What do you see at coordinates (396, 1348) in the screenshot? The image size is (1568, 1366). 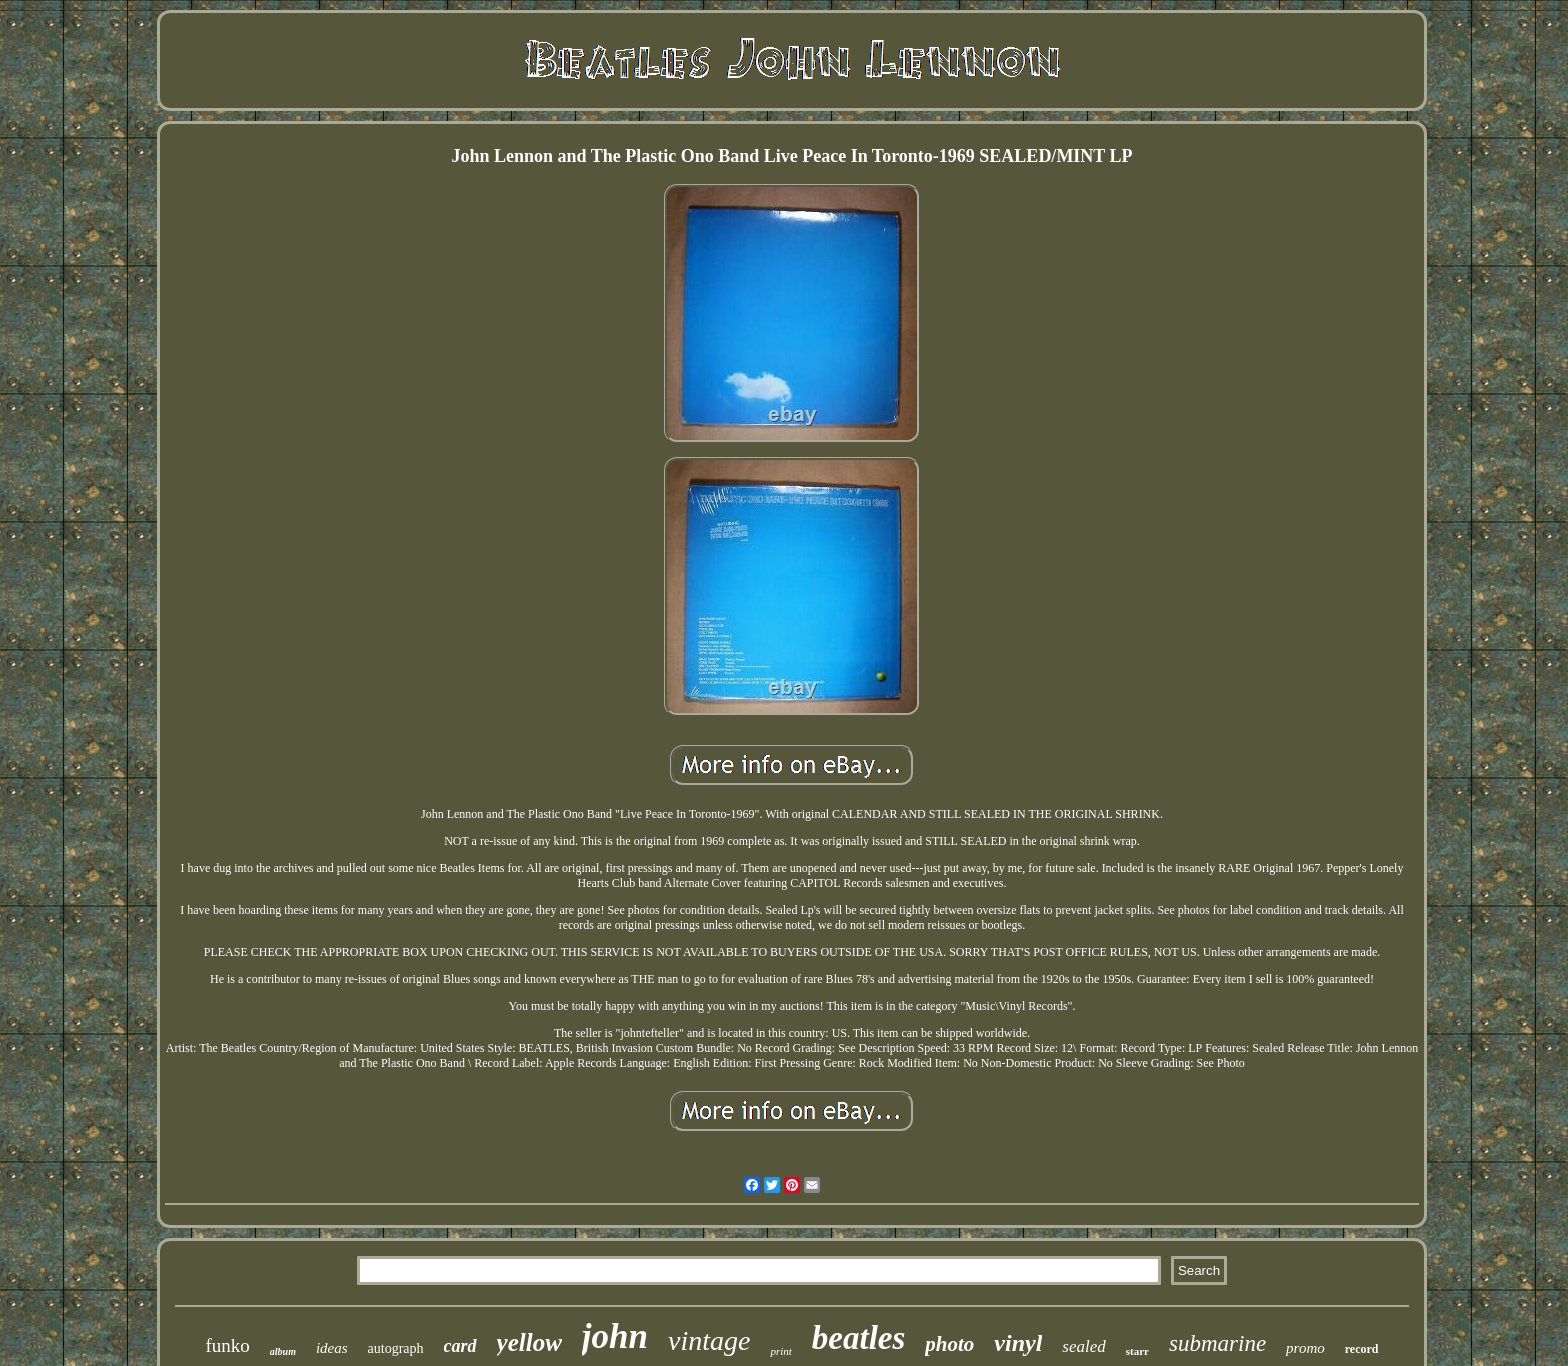 I see `autograph` at bounding box center [396, 1348].